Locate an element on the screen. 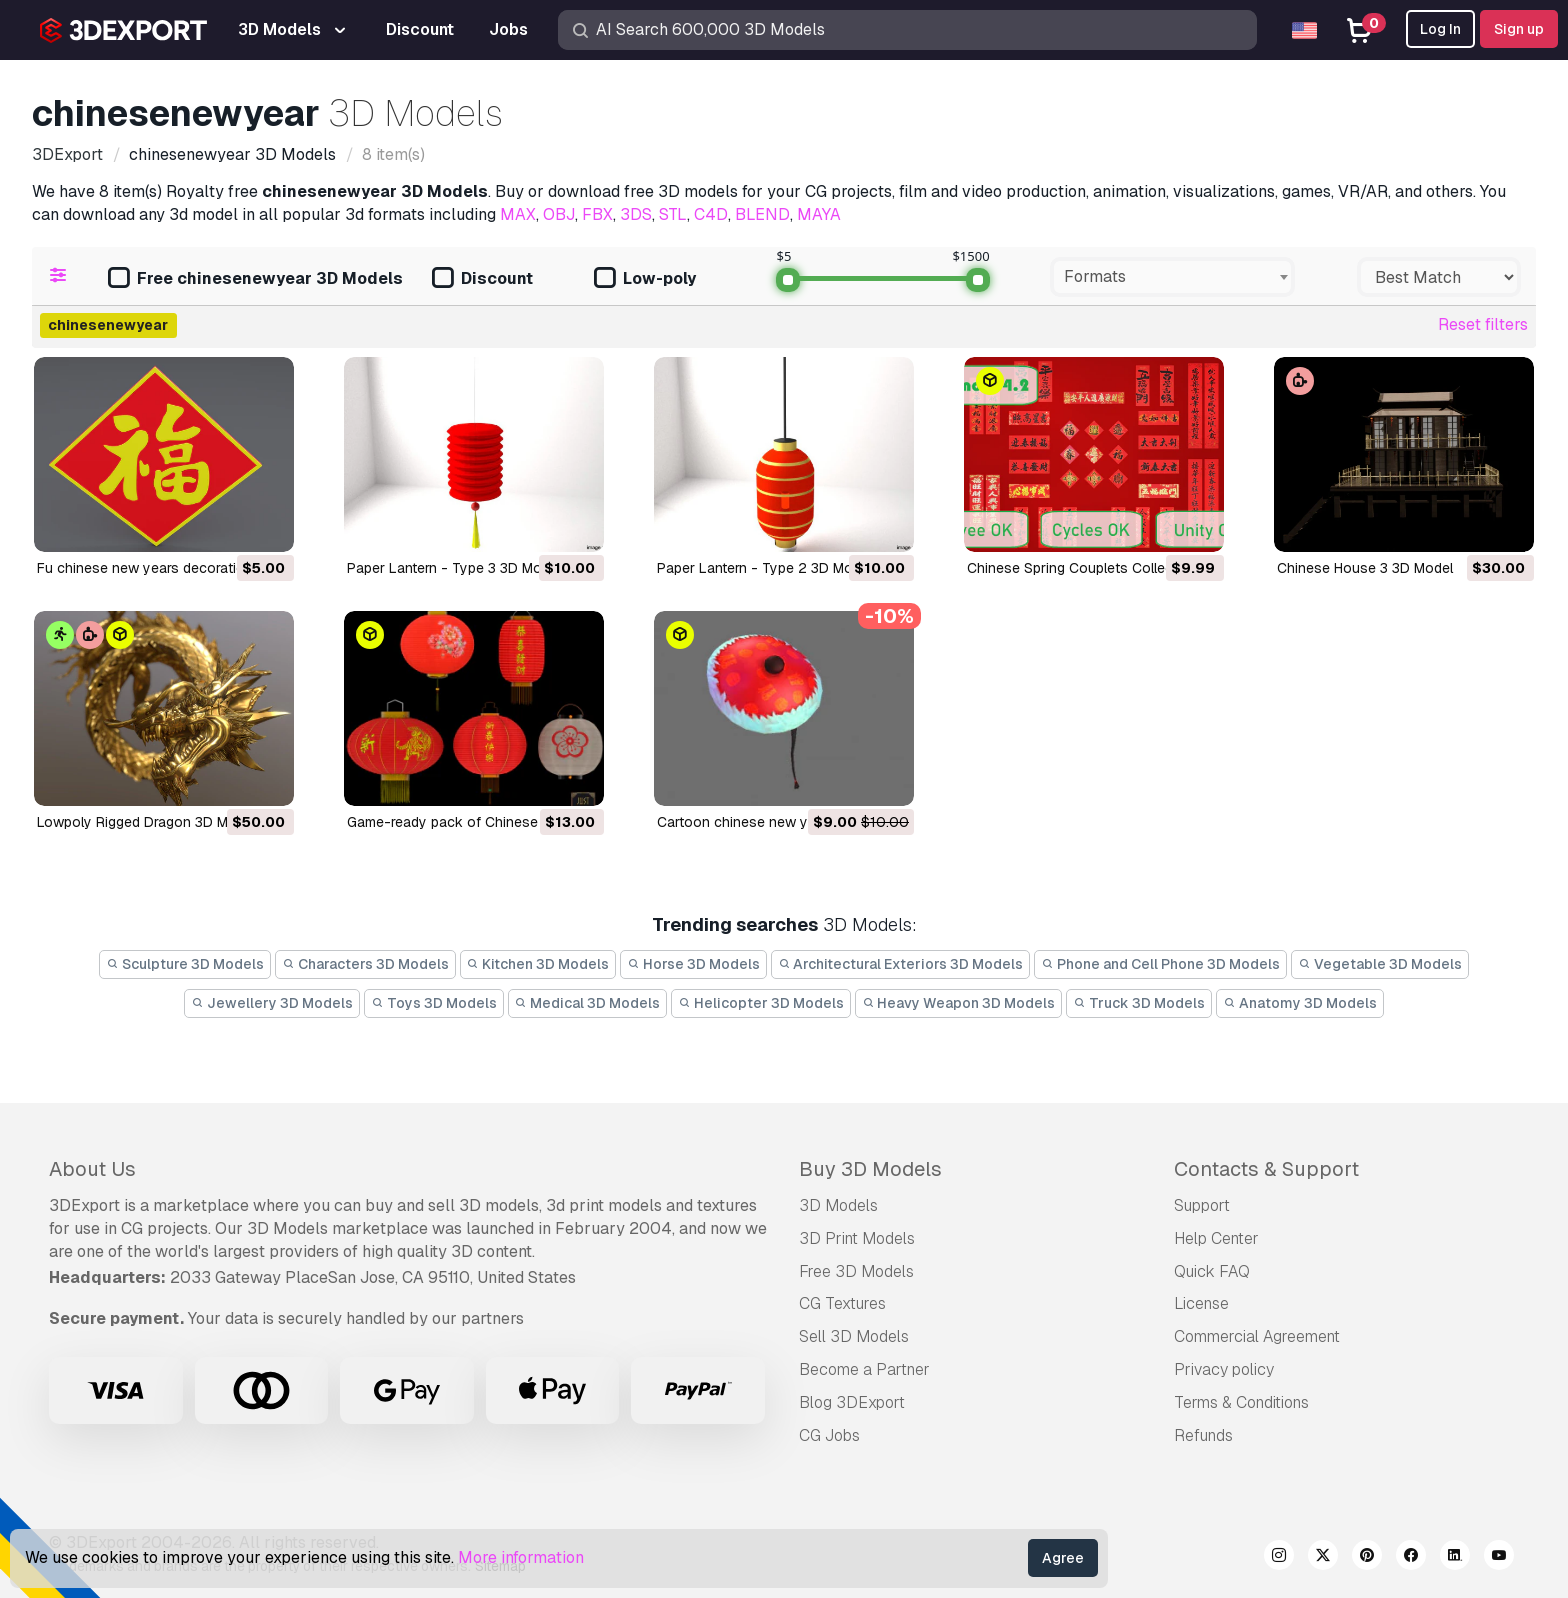  About Us is located at coordinates (92, 1169).